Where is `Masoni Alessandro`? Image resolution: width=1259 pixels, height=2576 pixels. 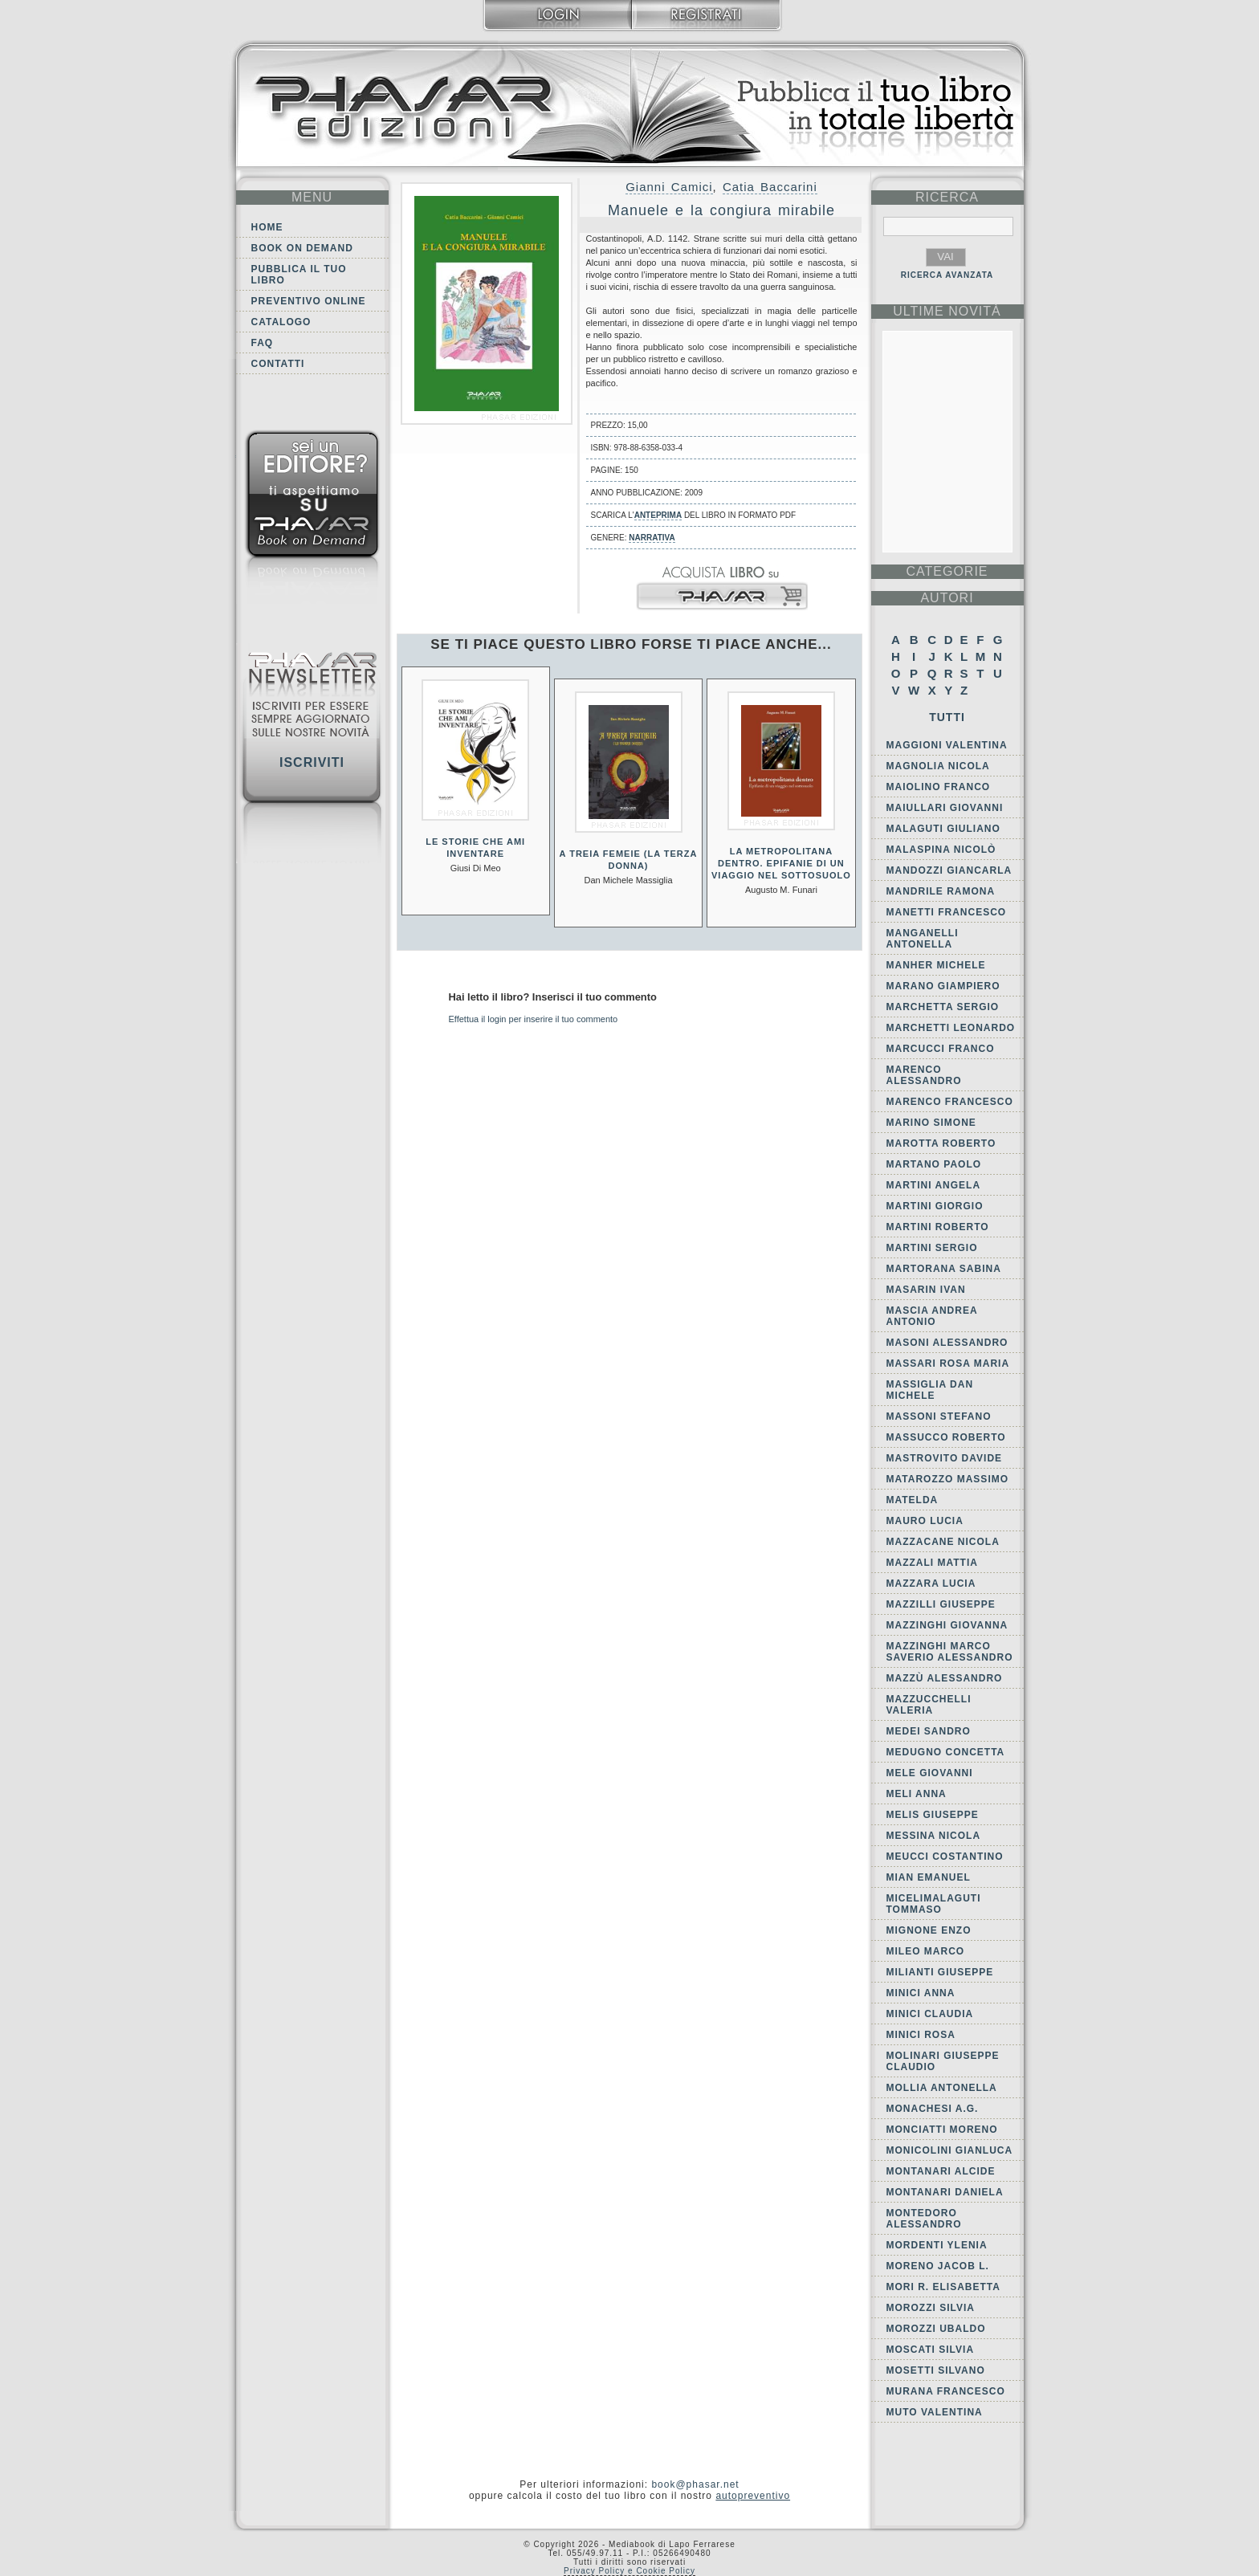
Masoni Alessandro is located at coordinates (947, 1342).